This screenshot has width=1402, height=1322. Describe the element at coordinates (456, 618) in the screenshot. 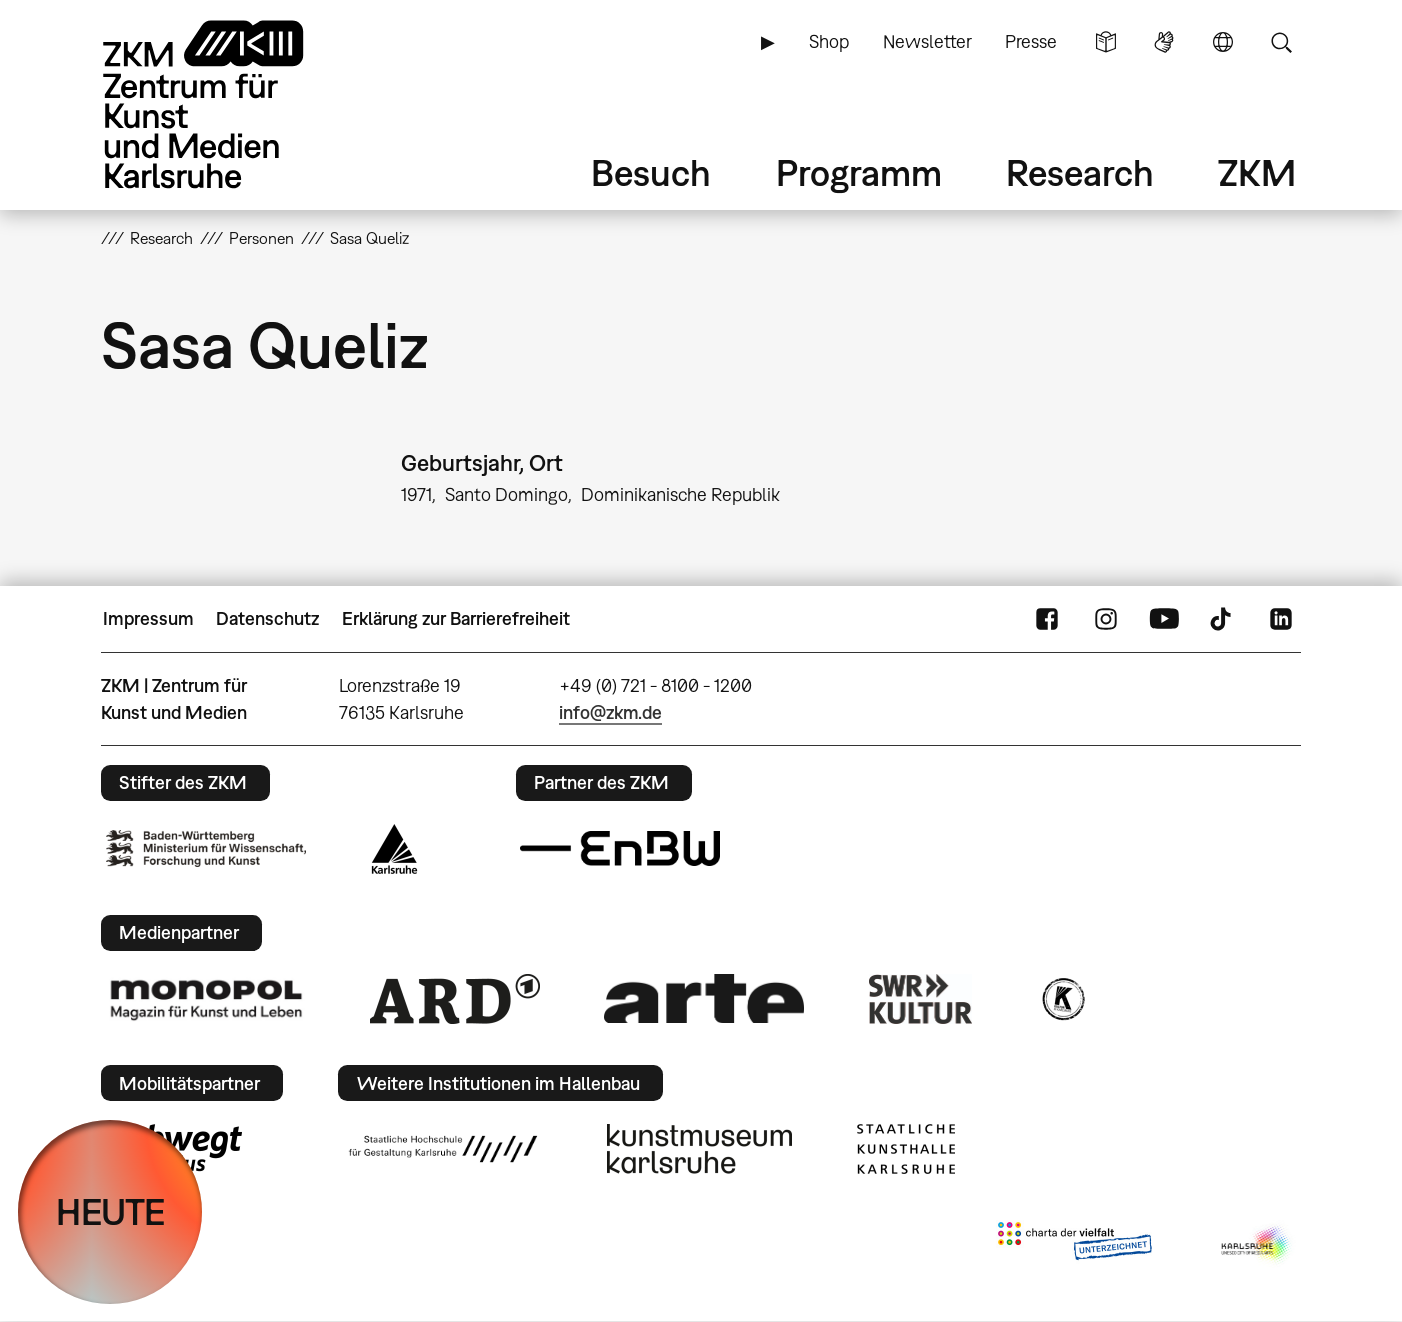

I see `Erklärung zur Barrierefreiheit` at that location.